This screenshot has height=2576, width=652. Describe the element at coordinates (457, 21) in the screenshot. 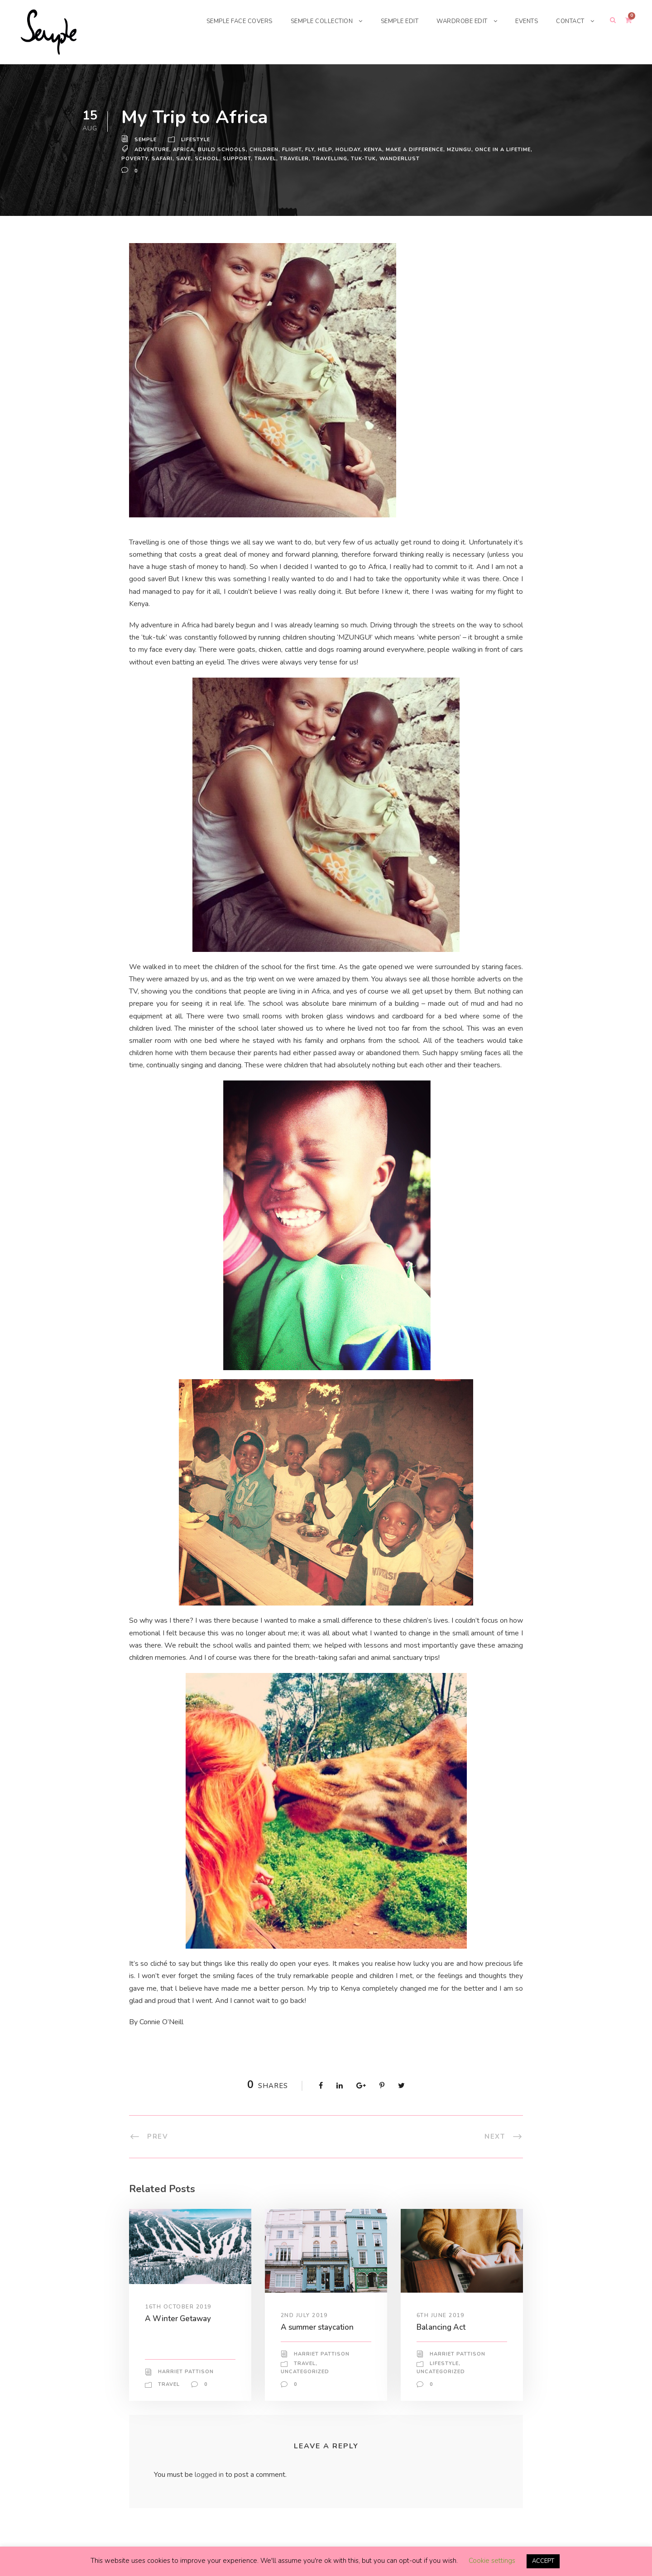

I see `WARDROBE EDIT` at that location.